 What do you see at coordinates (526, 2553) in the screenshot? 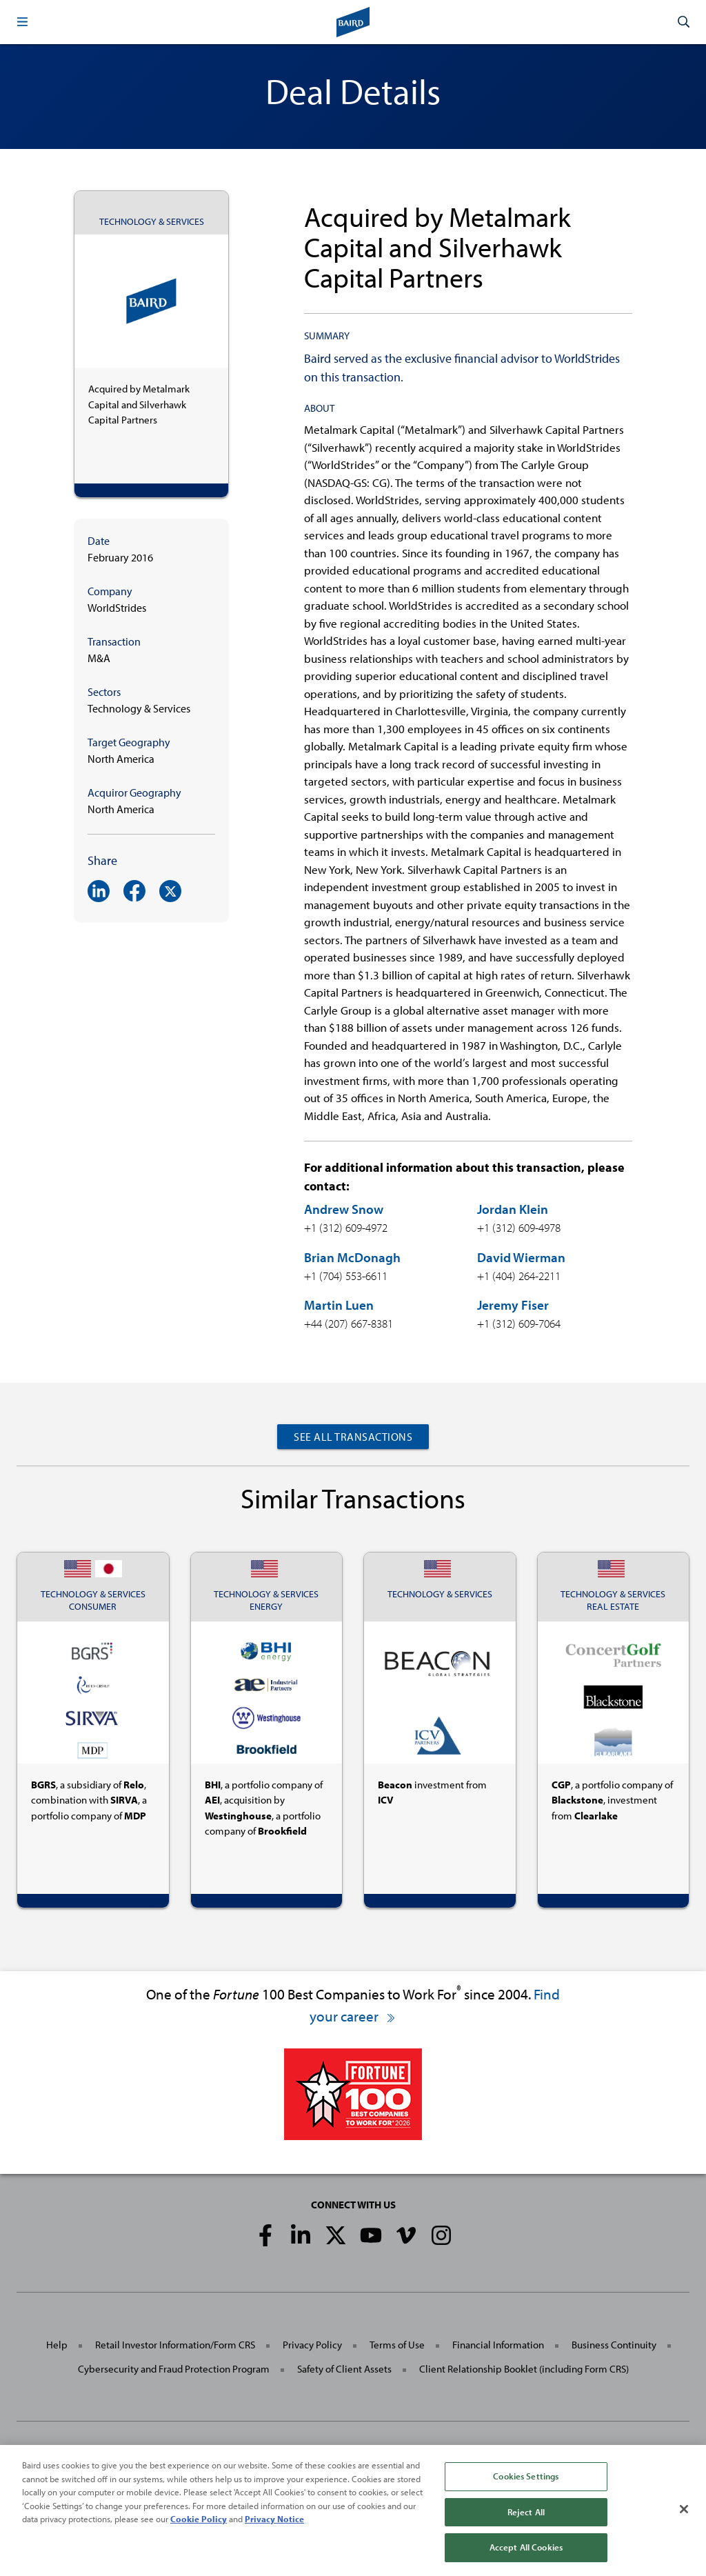
I see `Accept All Cookies` at bounding box center [526, 2553].